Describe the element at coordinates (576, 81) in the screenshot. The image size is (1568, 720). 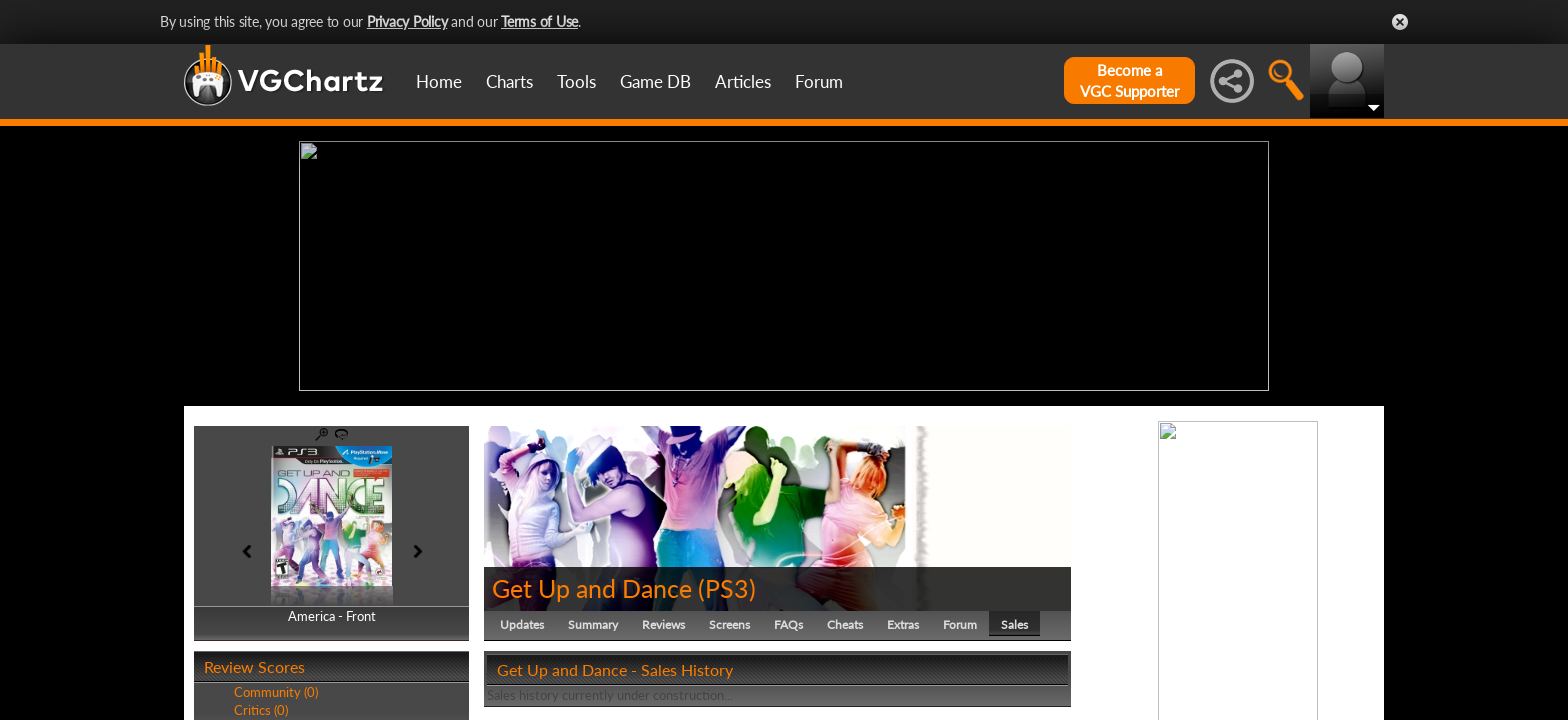
I see `Tools` at that location.